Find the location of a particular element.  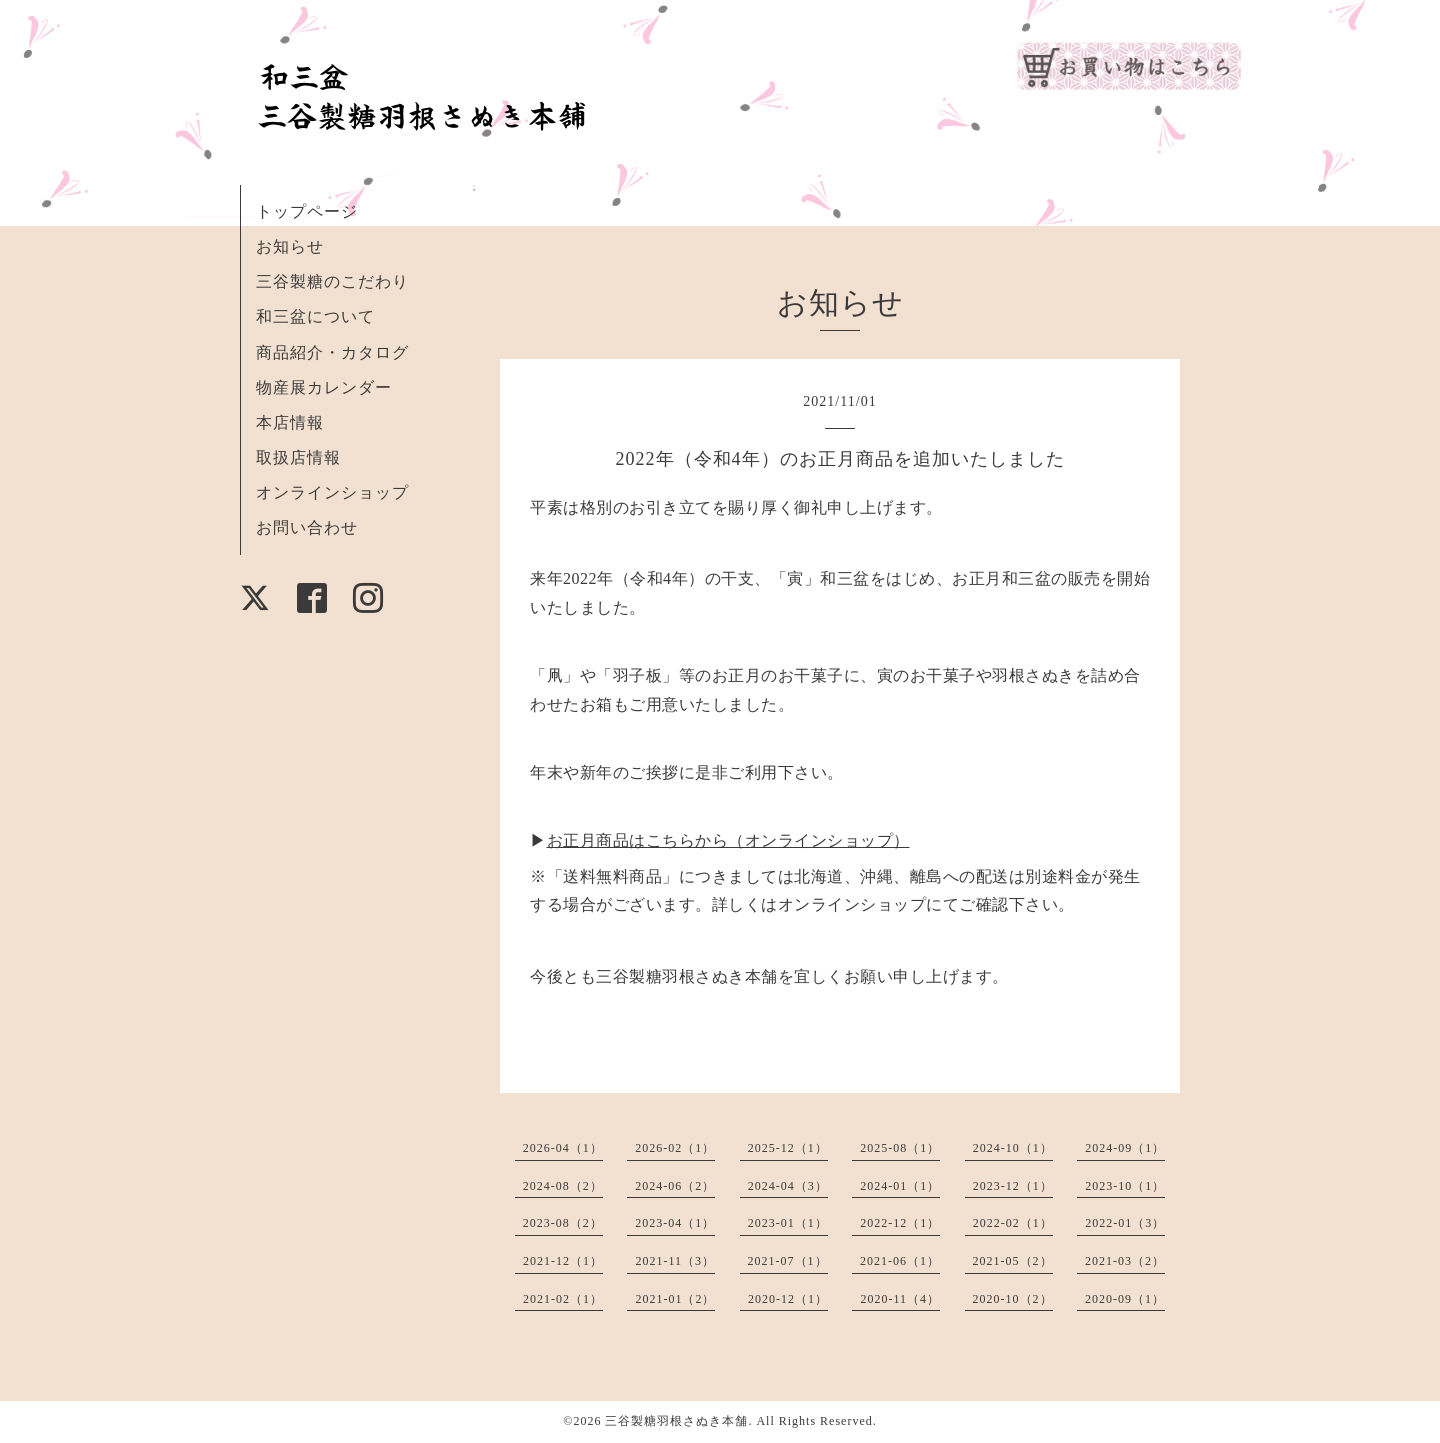

2024-06（2） is located at coordinates (675, 1186).